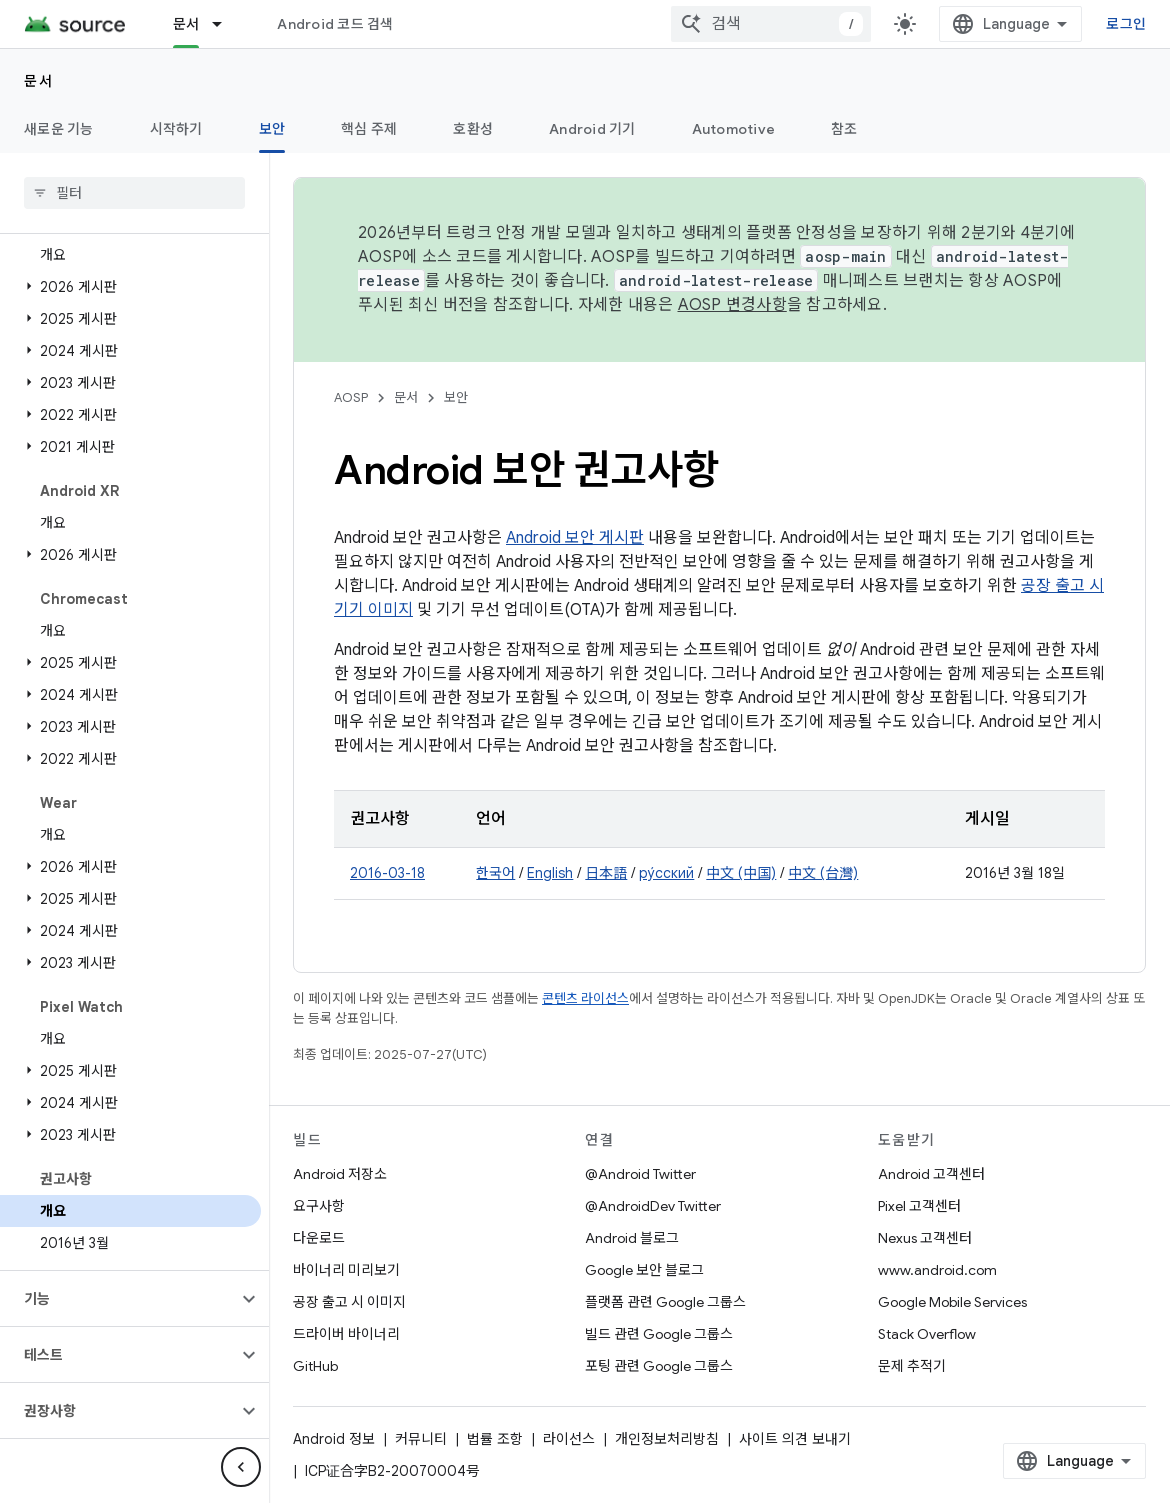  I want to click on [button], so click(130, 287).